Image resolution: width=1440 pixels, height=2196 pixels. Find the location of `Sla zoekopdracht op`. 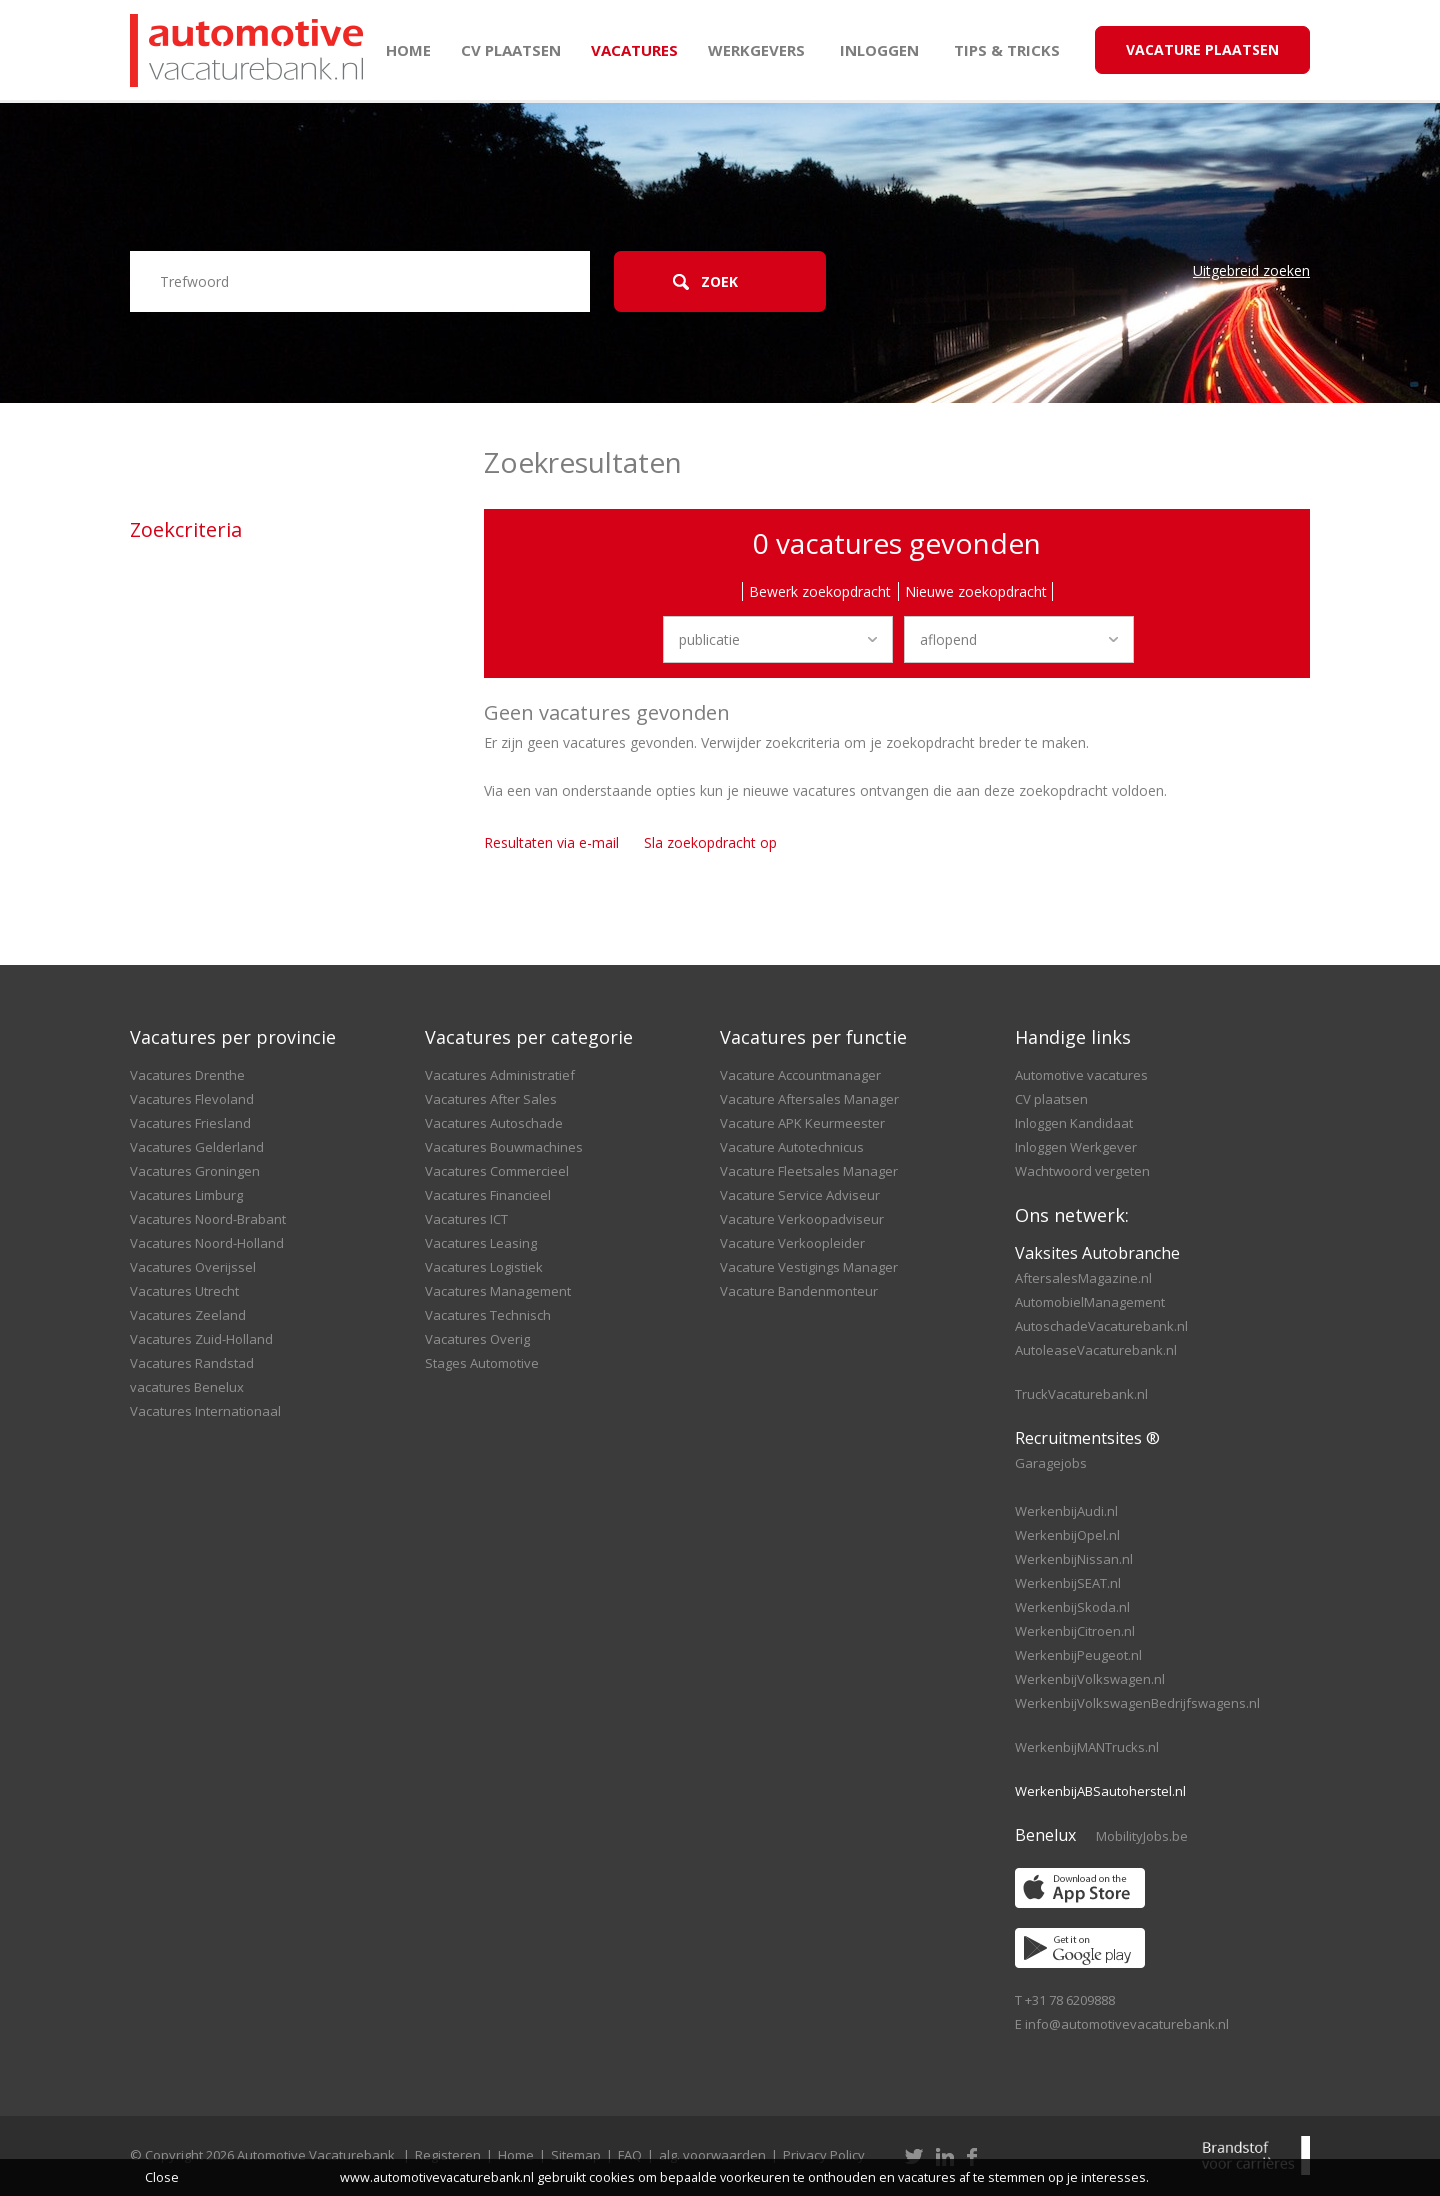

Sla zoekopdracht op is located at coordinates (710, 842).